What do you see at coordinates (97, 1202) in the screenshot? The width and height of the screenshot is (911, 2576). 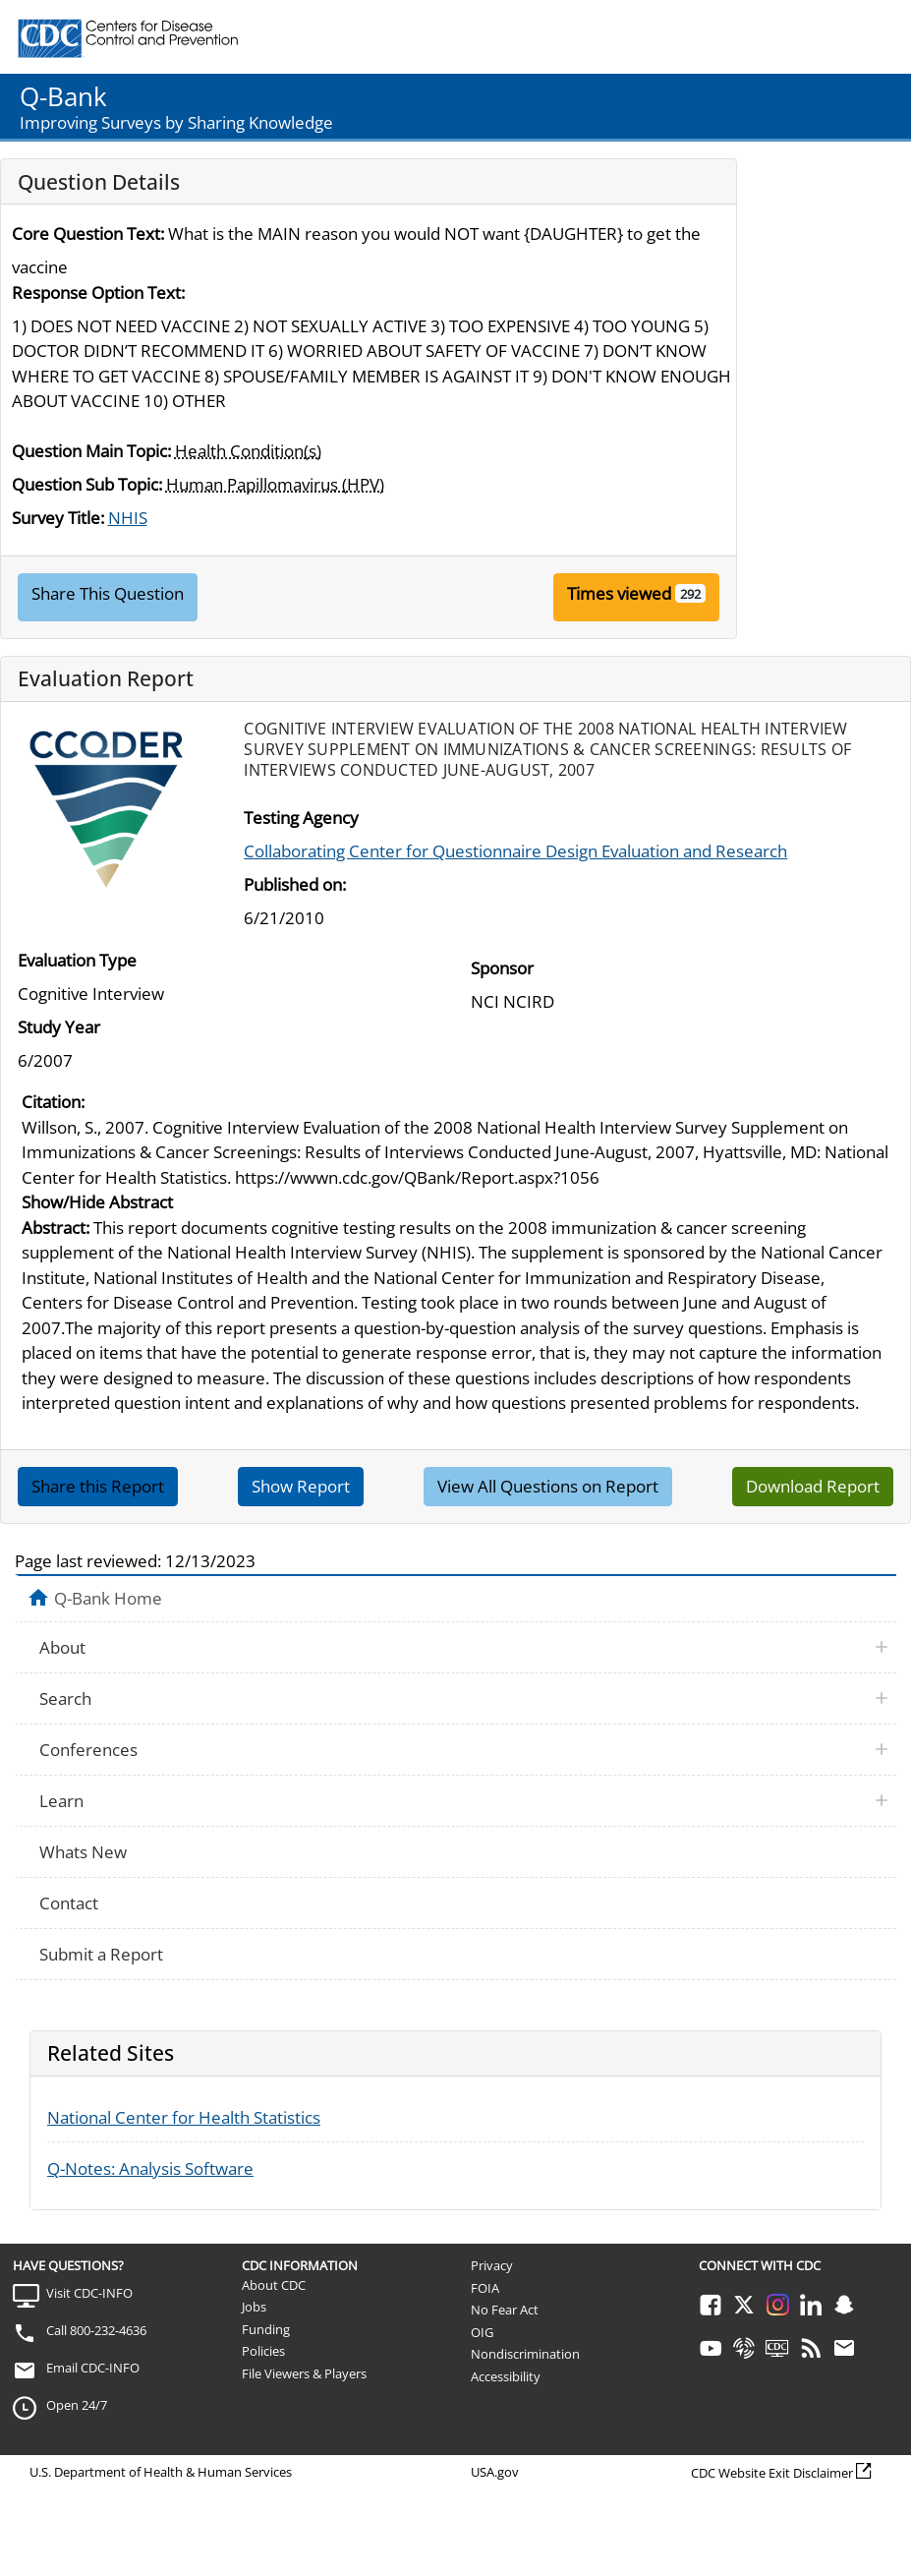 I see `Show/Hide Abstract` at bounding box center [97, 1202].